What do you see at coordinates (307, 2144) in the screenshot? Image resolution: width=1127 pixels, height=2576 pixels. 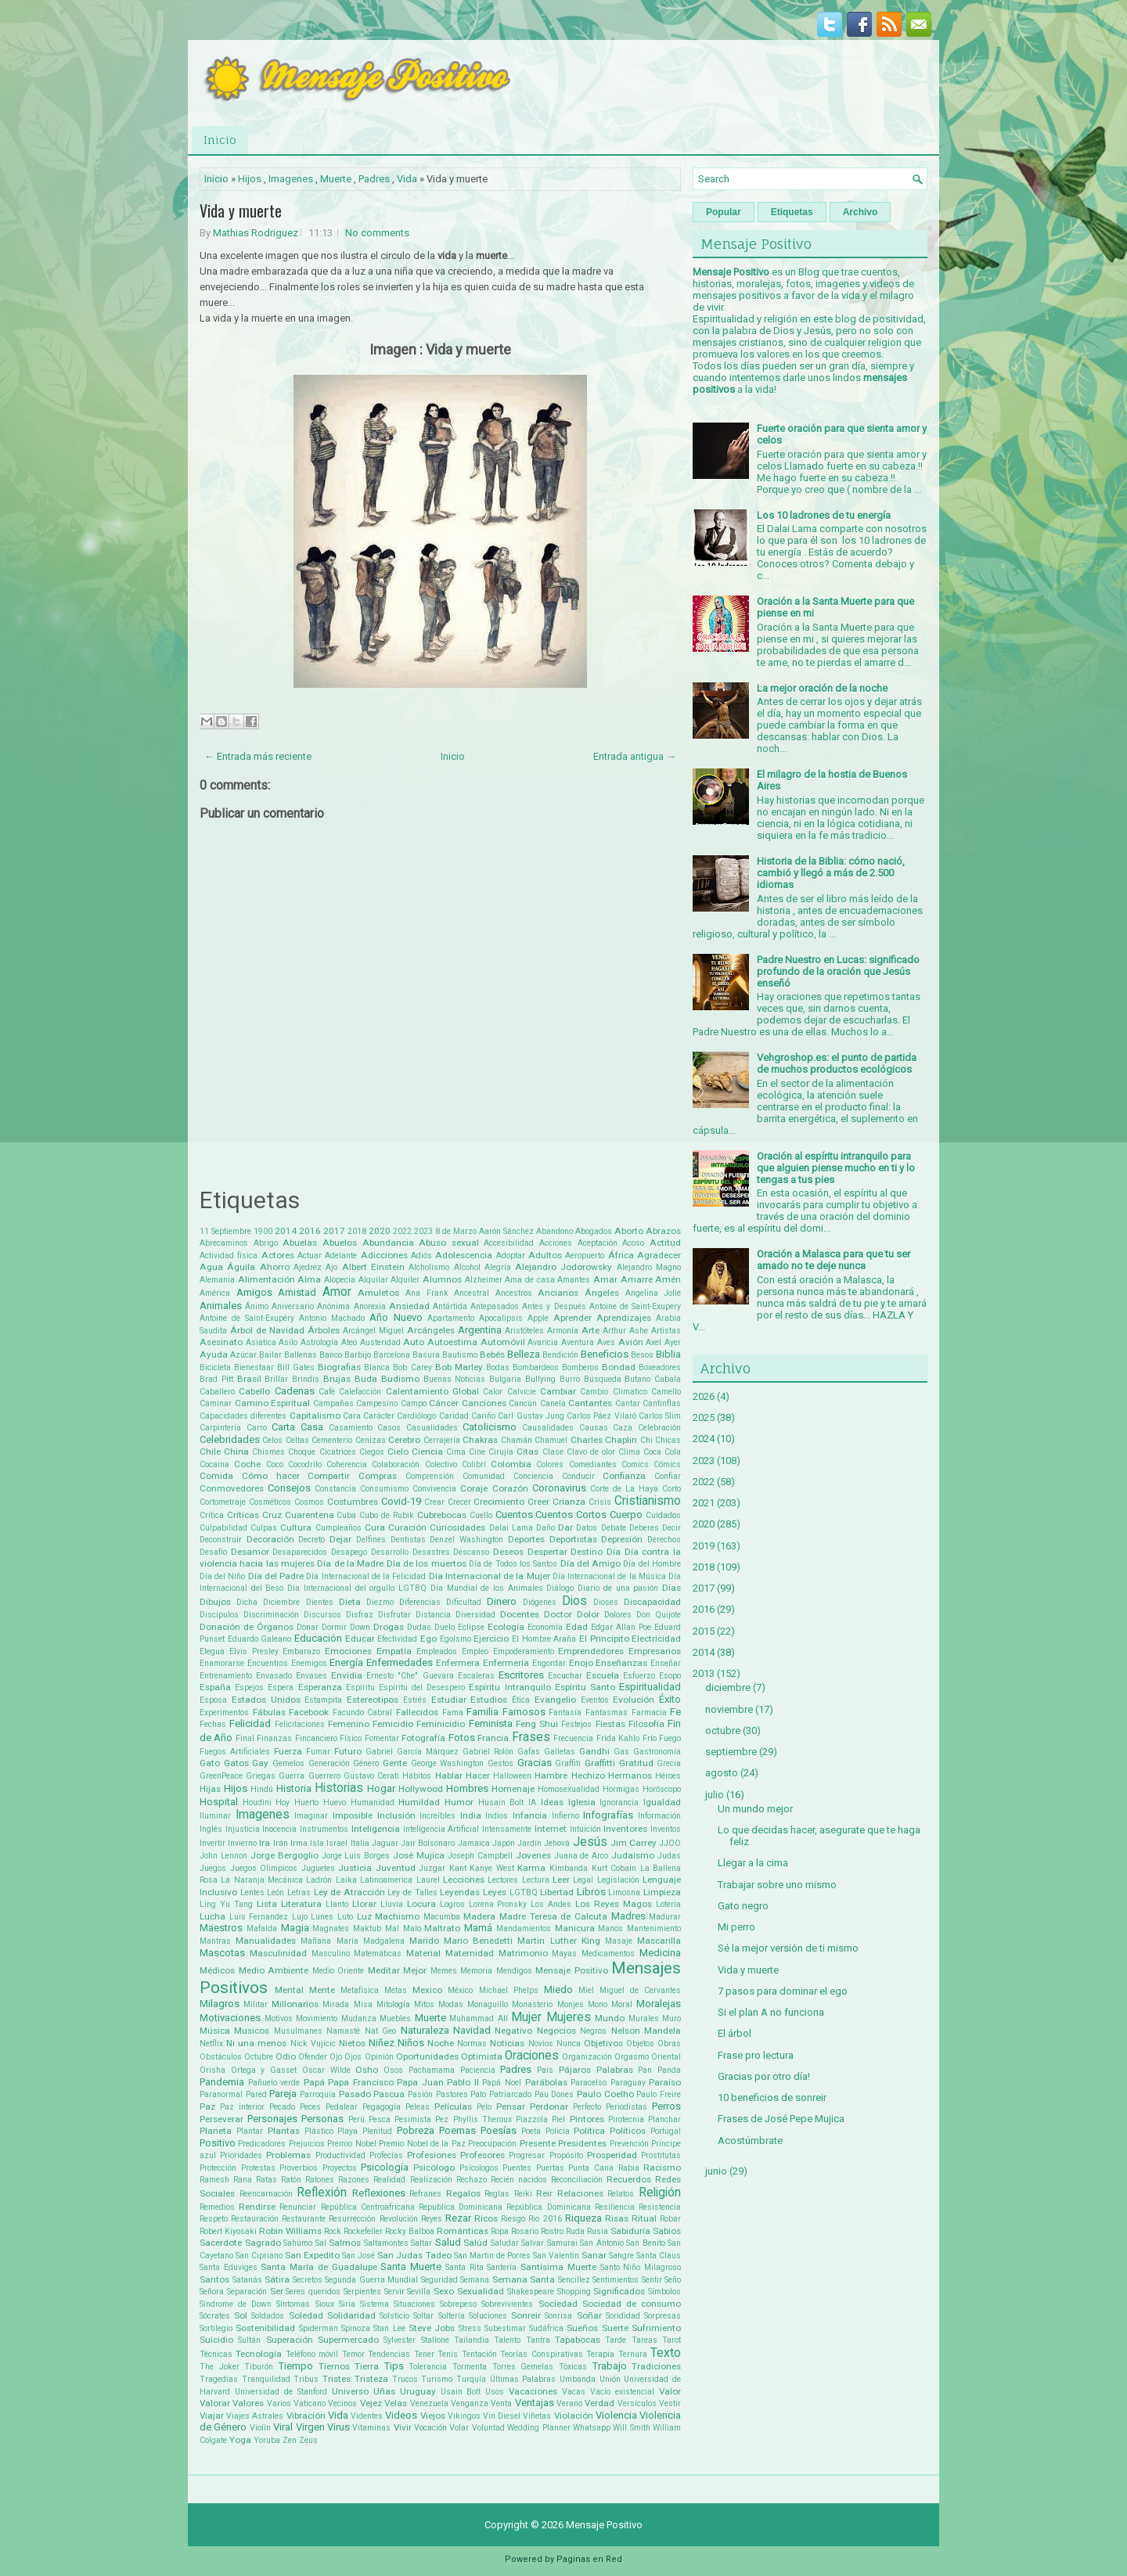 I see `Prejuicios` at bounding box center [307, 2144].